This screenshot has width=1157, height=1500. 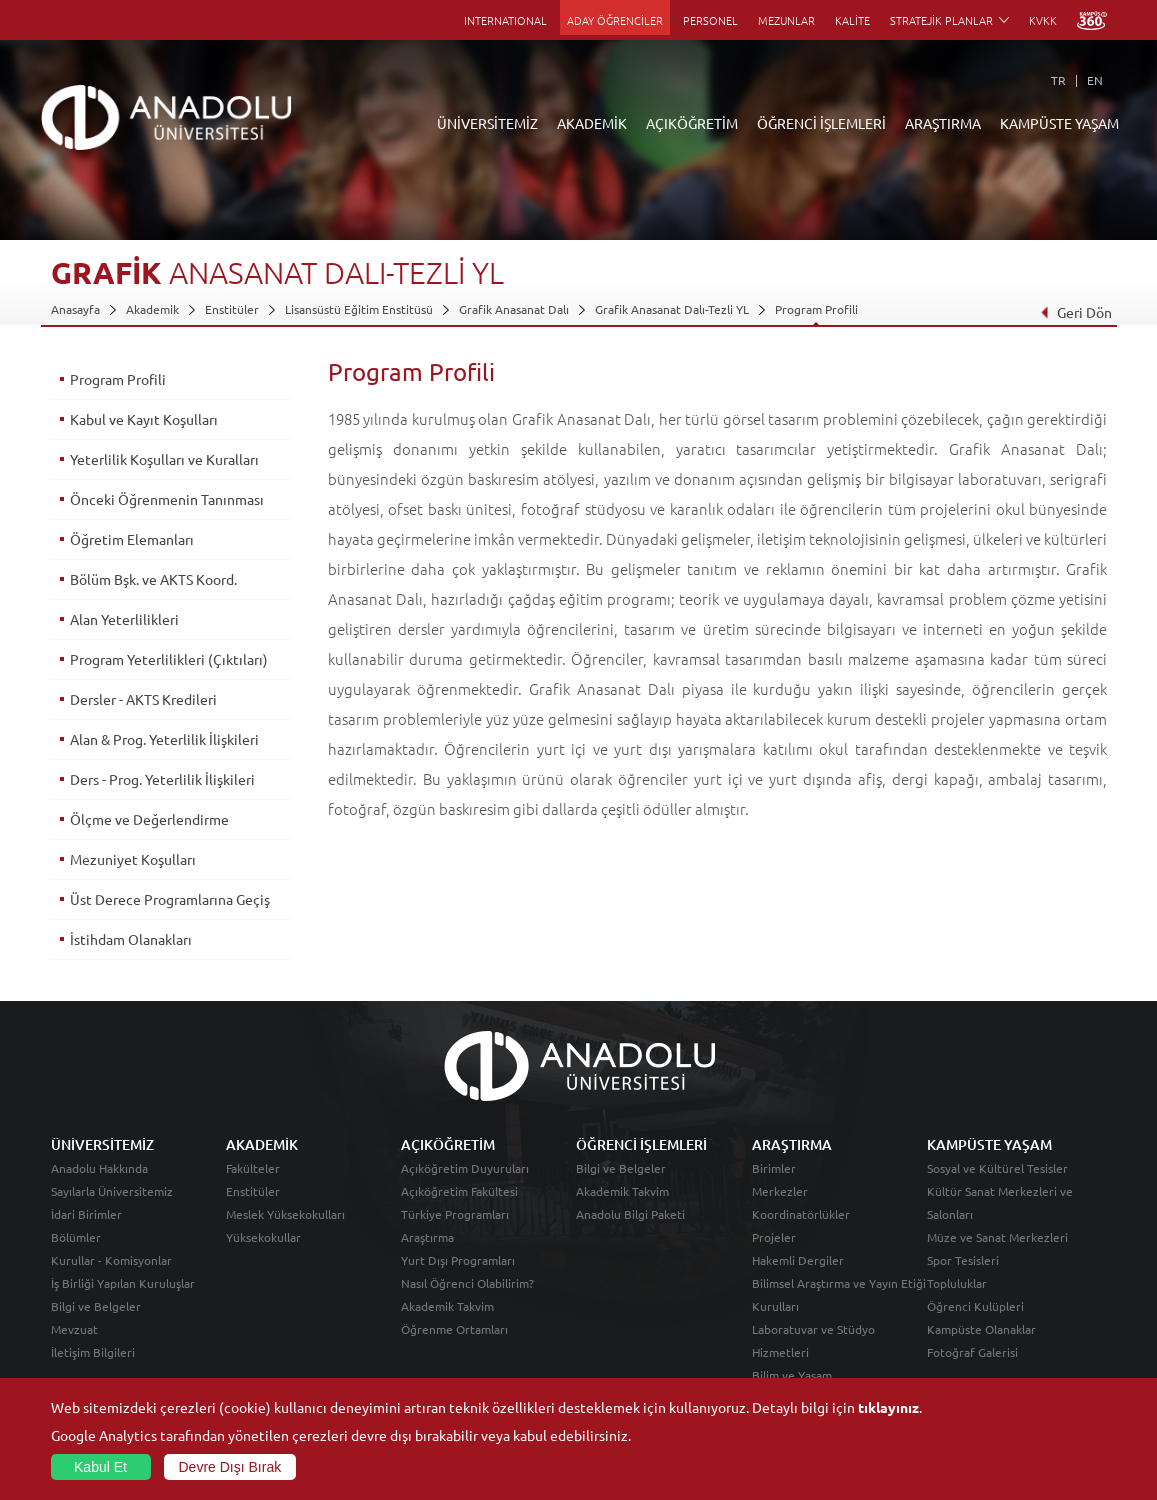 What do you see at coordinates (792, 1375) in the screenshot?
I see `Bilim ve Yaşam` at bounding box center [792, 1375].